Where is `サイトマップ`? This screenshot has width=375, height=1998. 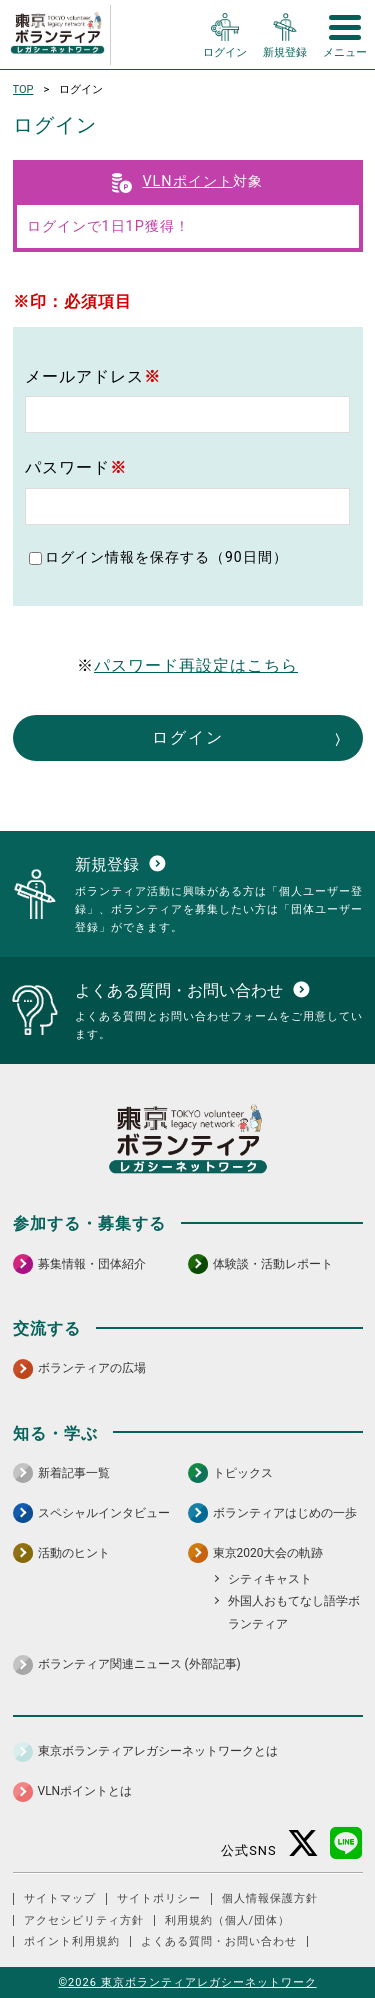 サイトマップ is located at coordinates (60, 1898).